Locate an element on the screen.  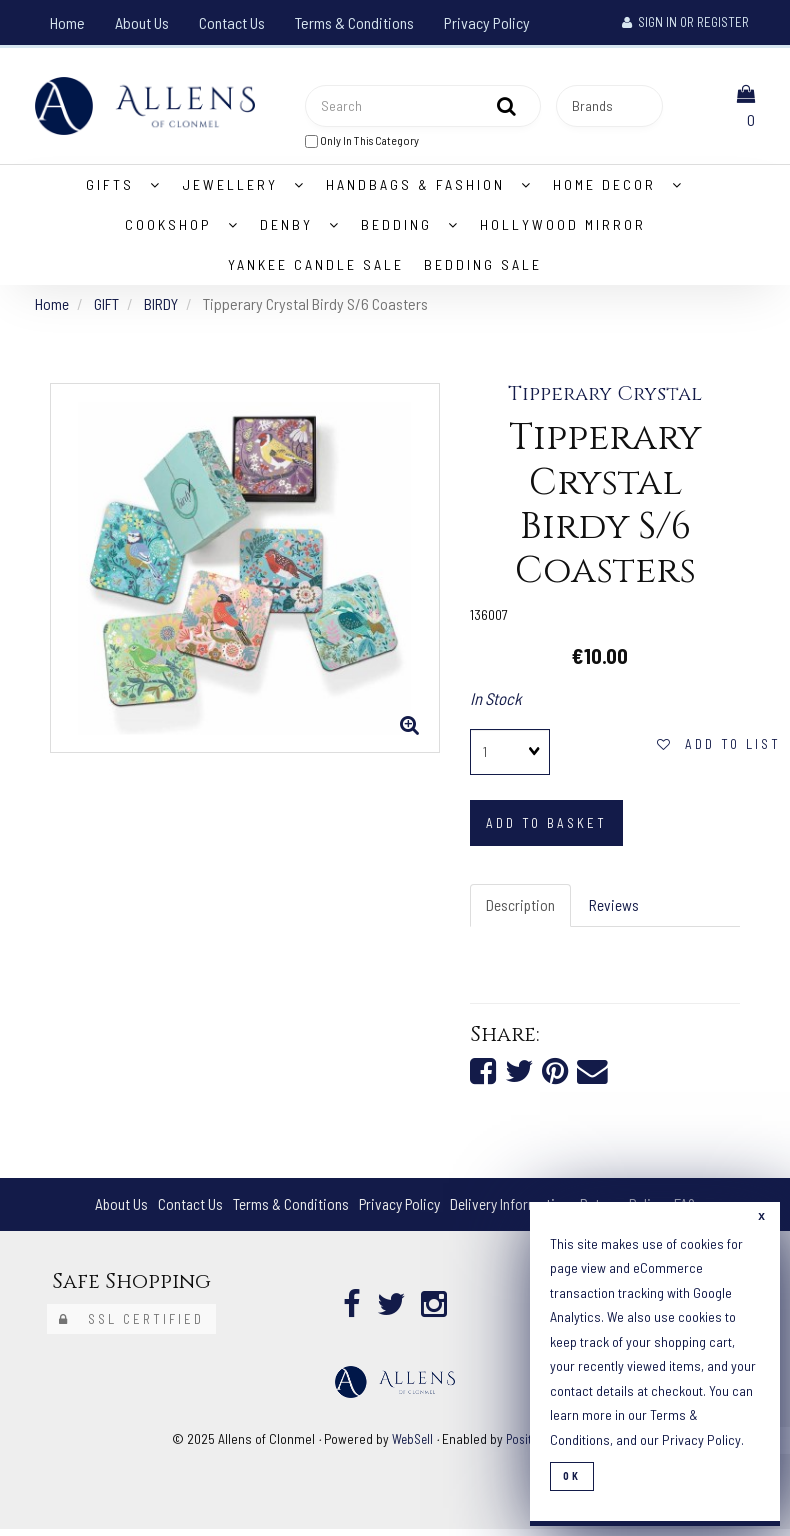
Tipperary Crystal is located at coordinates (605, 399).